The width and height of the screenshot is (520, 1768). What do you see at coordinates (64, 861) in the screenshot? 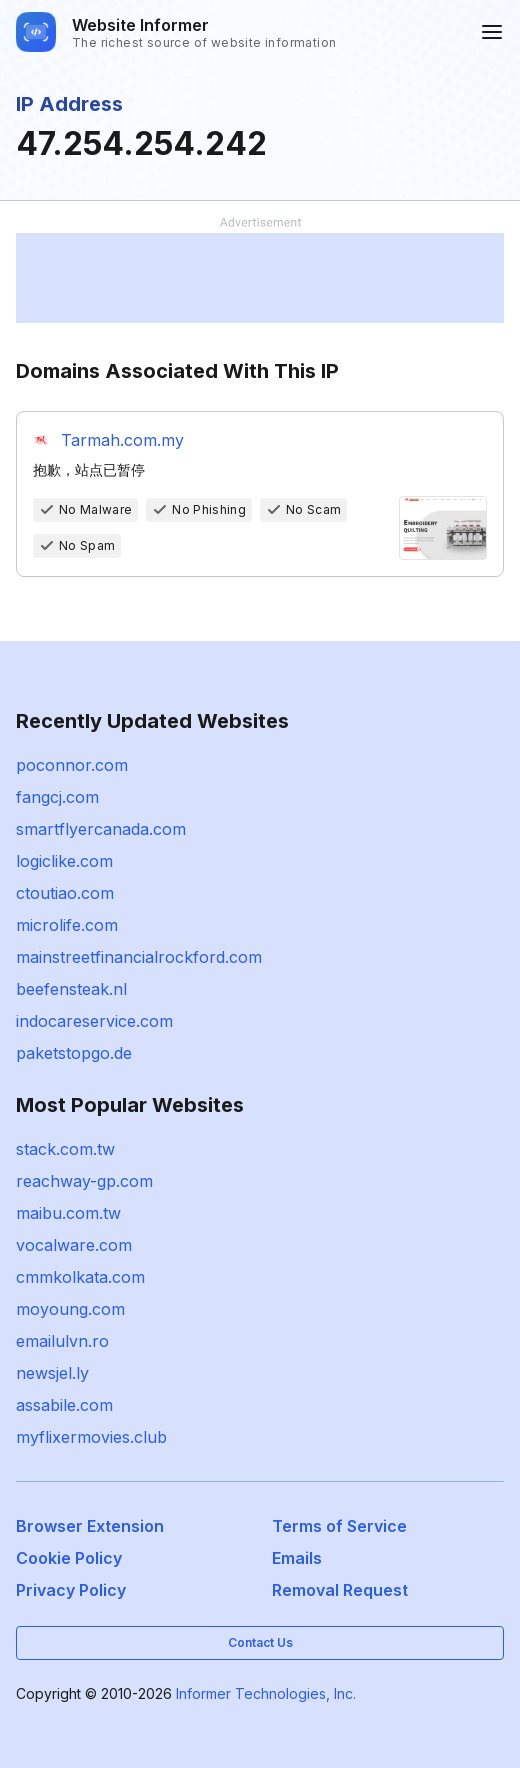
I see `logiclike.com` at bounding box center [64, 861].